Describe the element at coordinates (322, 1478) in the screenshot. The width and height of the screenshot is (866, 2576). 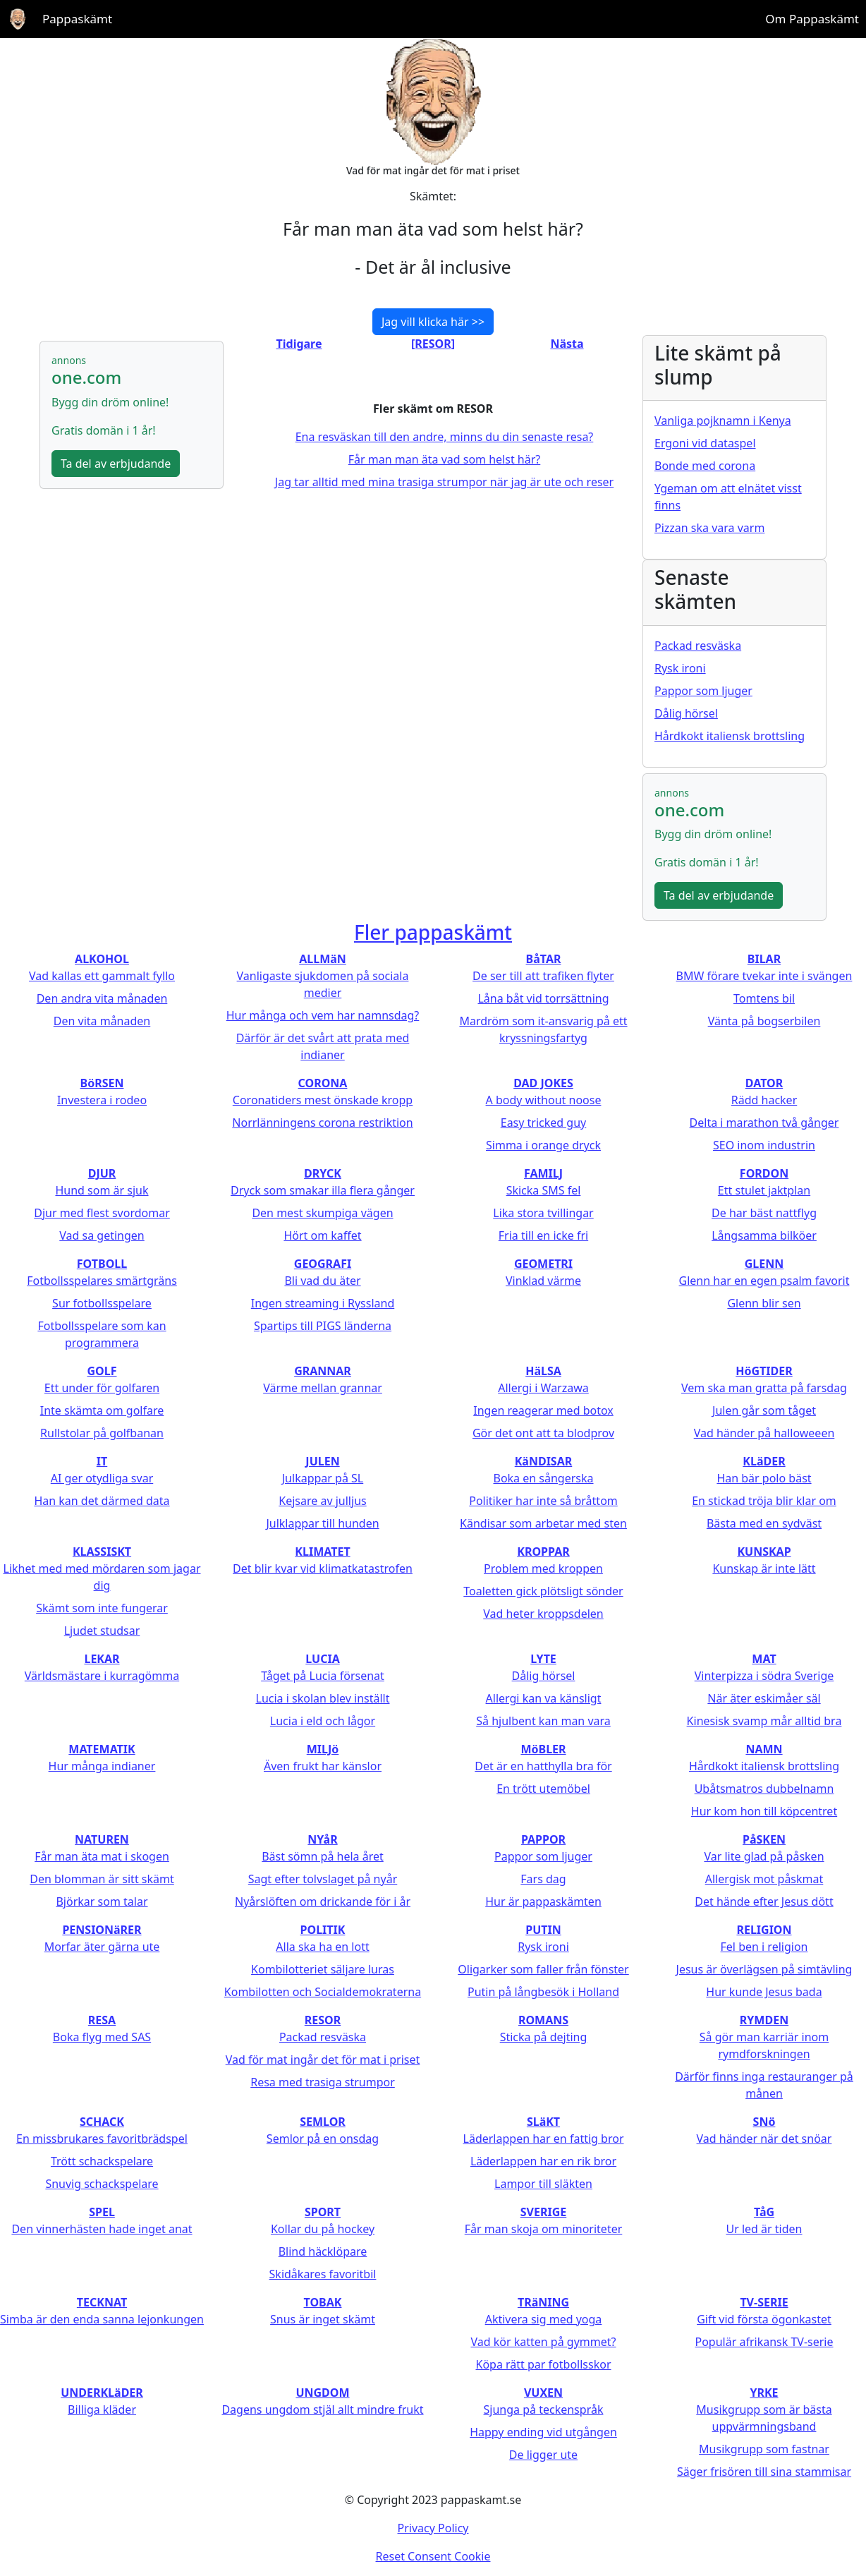
I see `Julkappar på SL` at that location.